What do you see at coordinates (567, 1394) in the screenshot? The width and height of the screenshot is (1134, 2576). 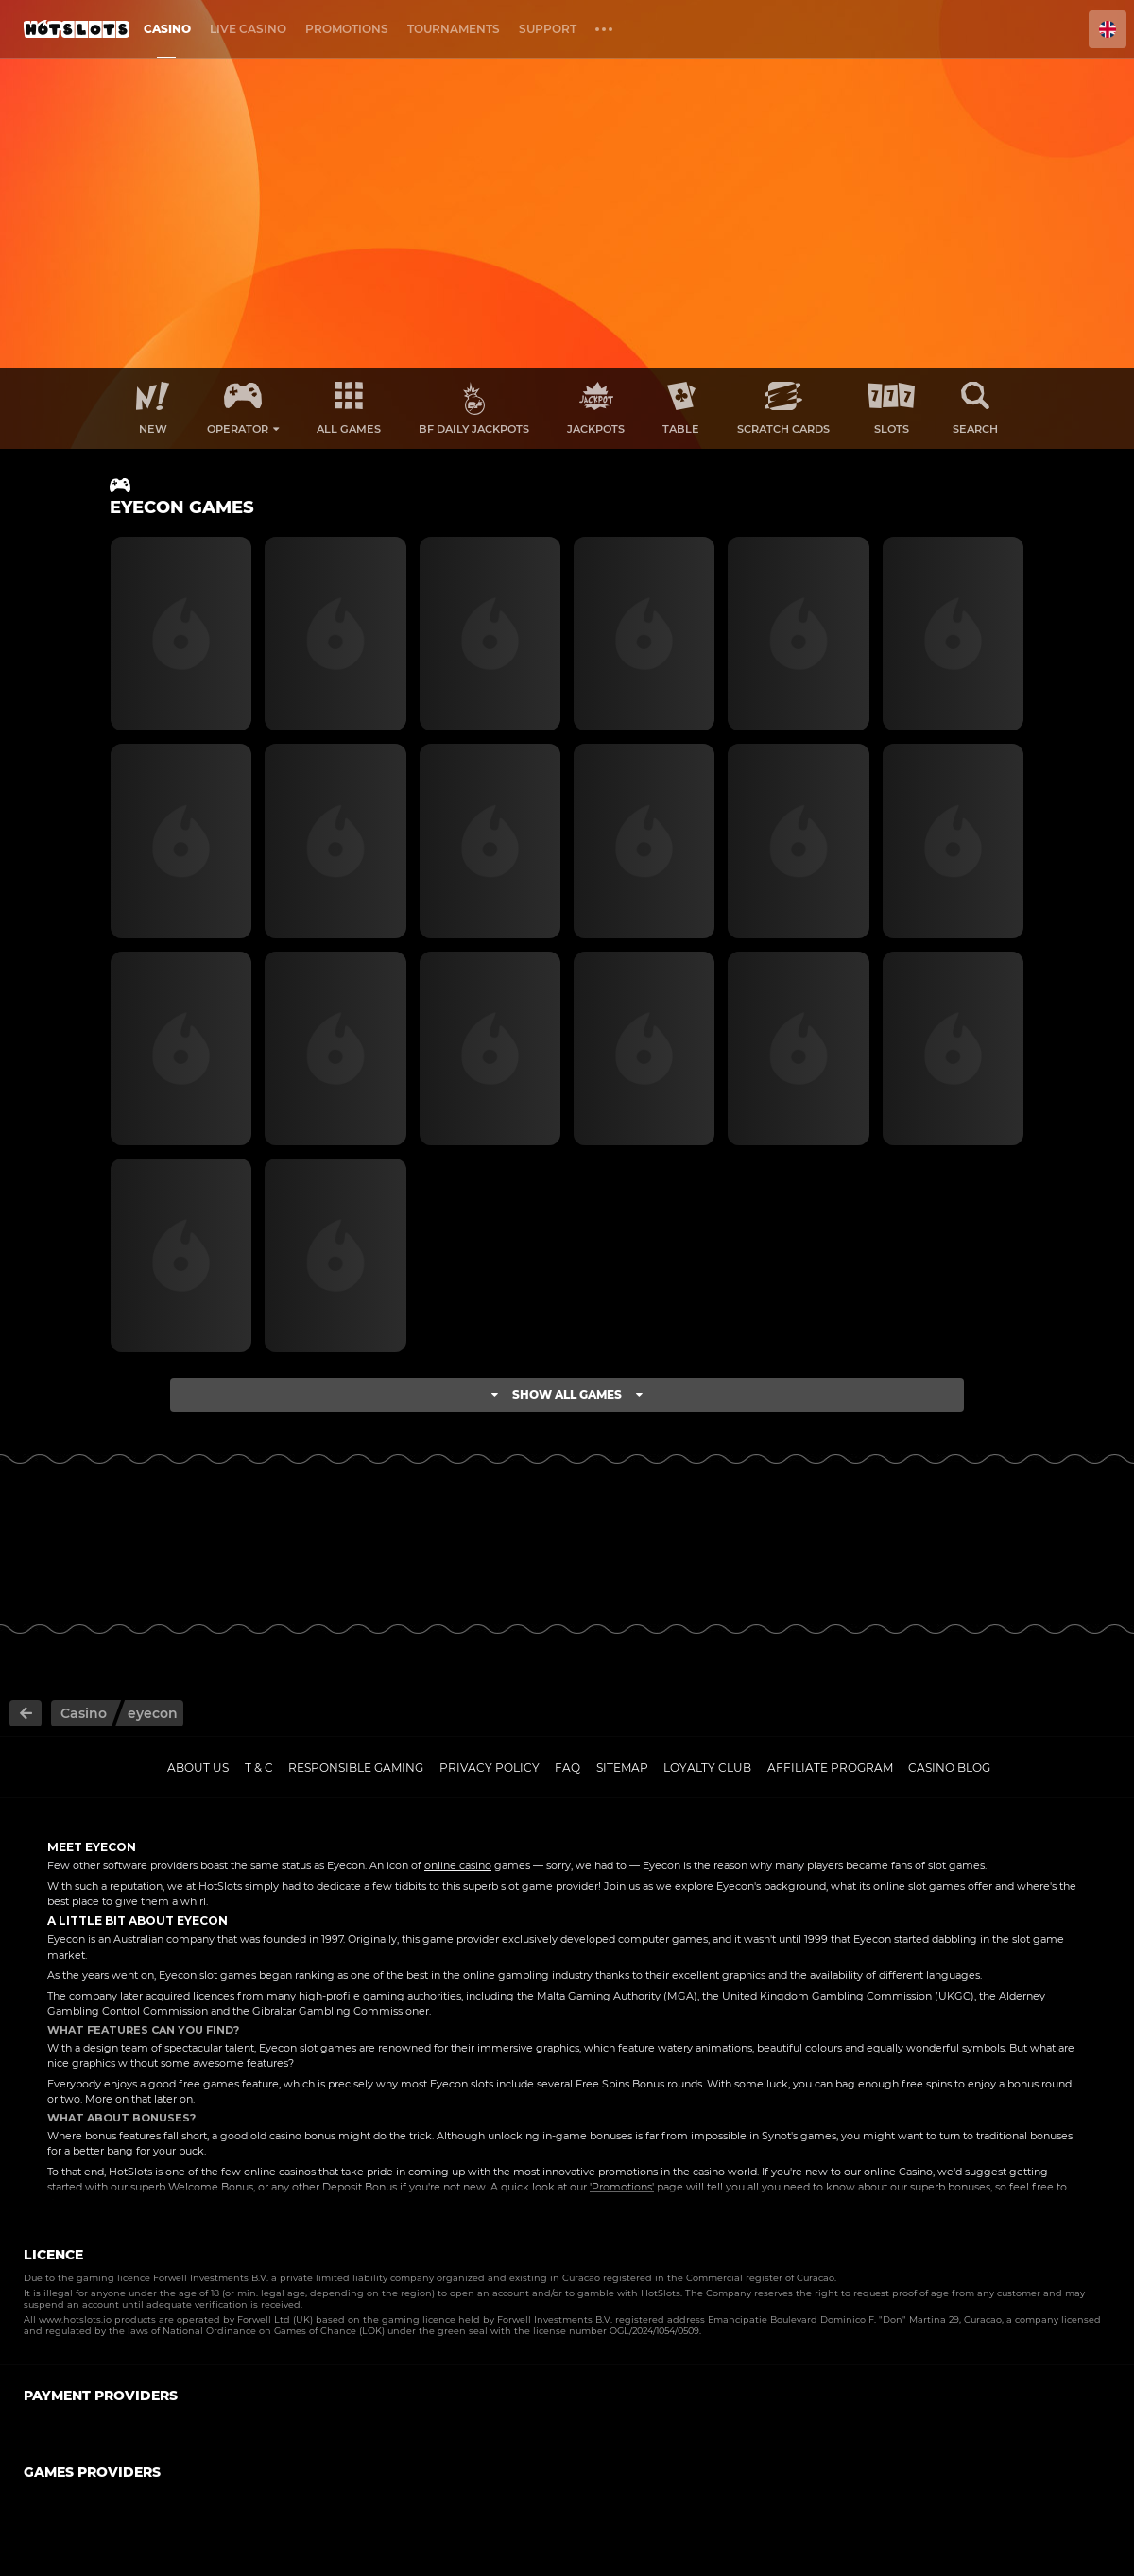 I see `Show all games` at bounding box center [567, 1394].